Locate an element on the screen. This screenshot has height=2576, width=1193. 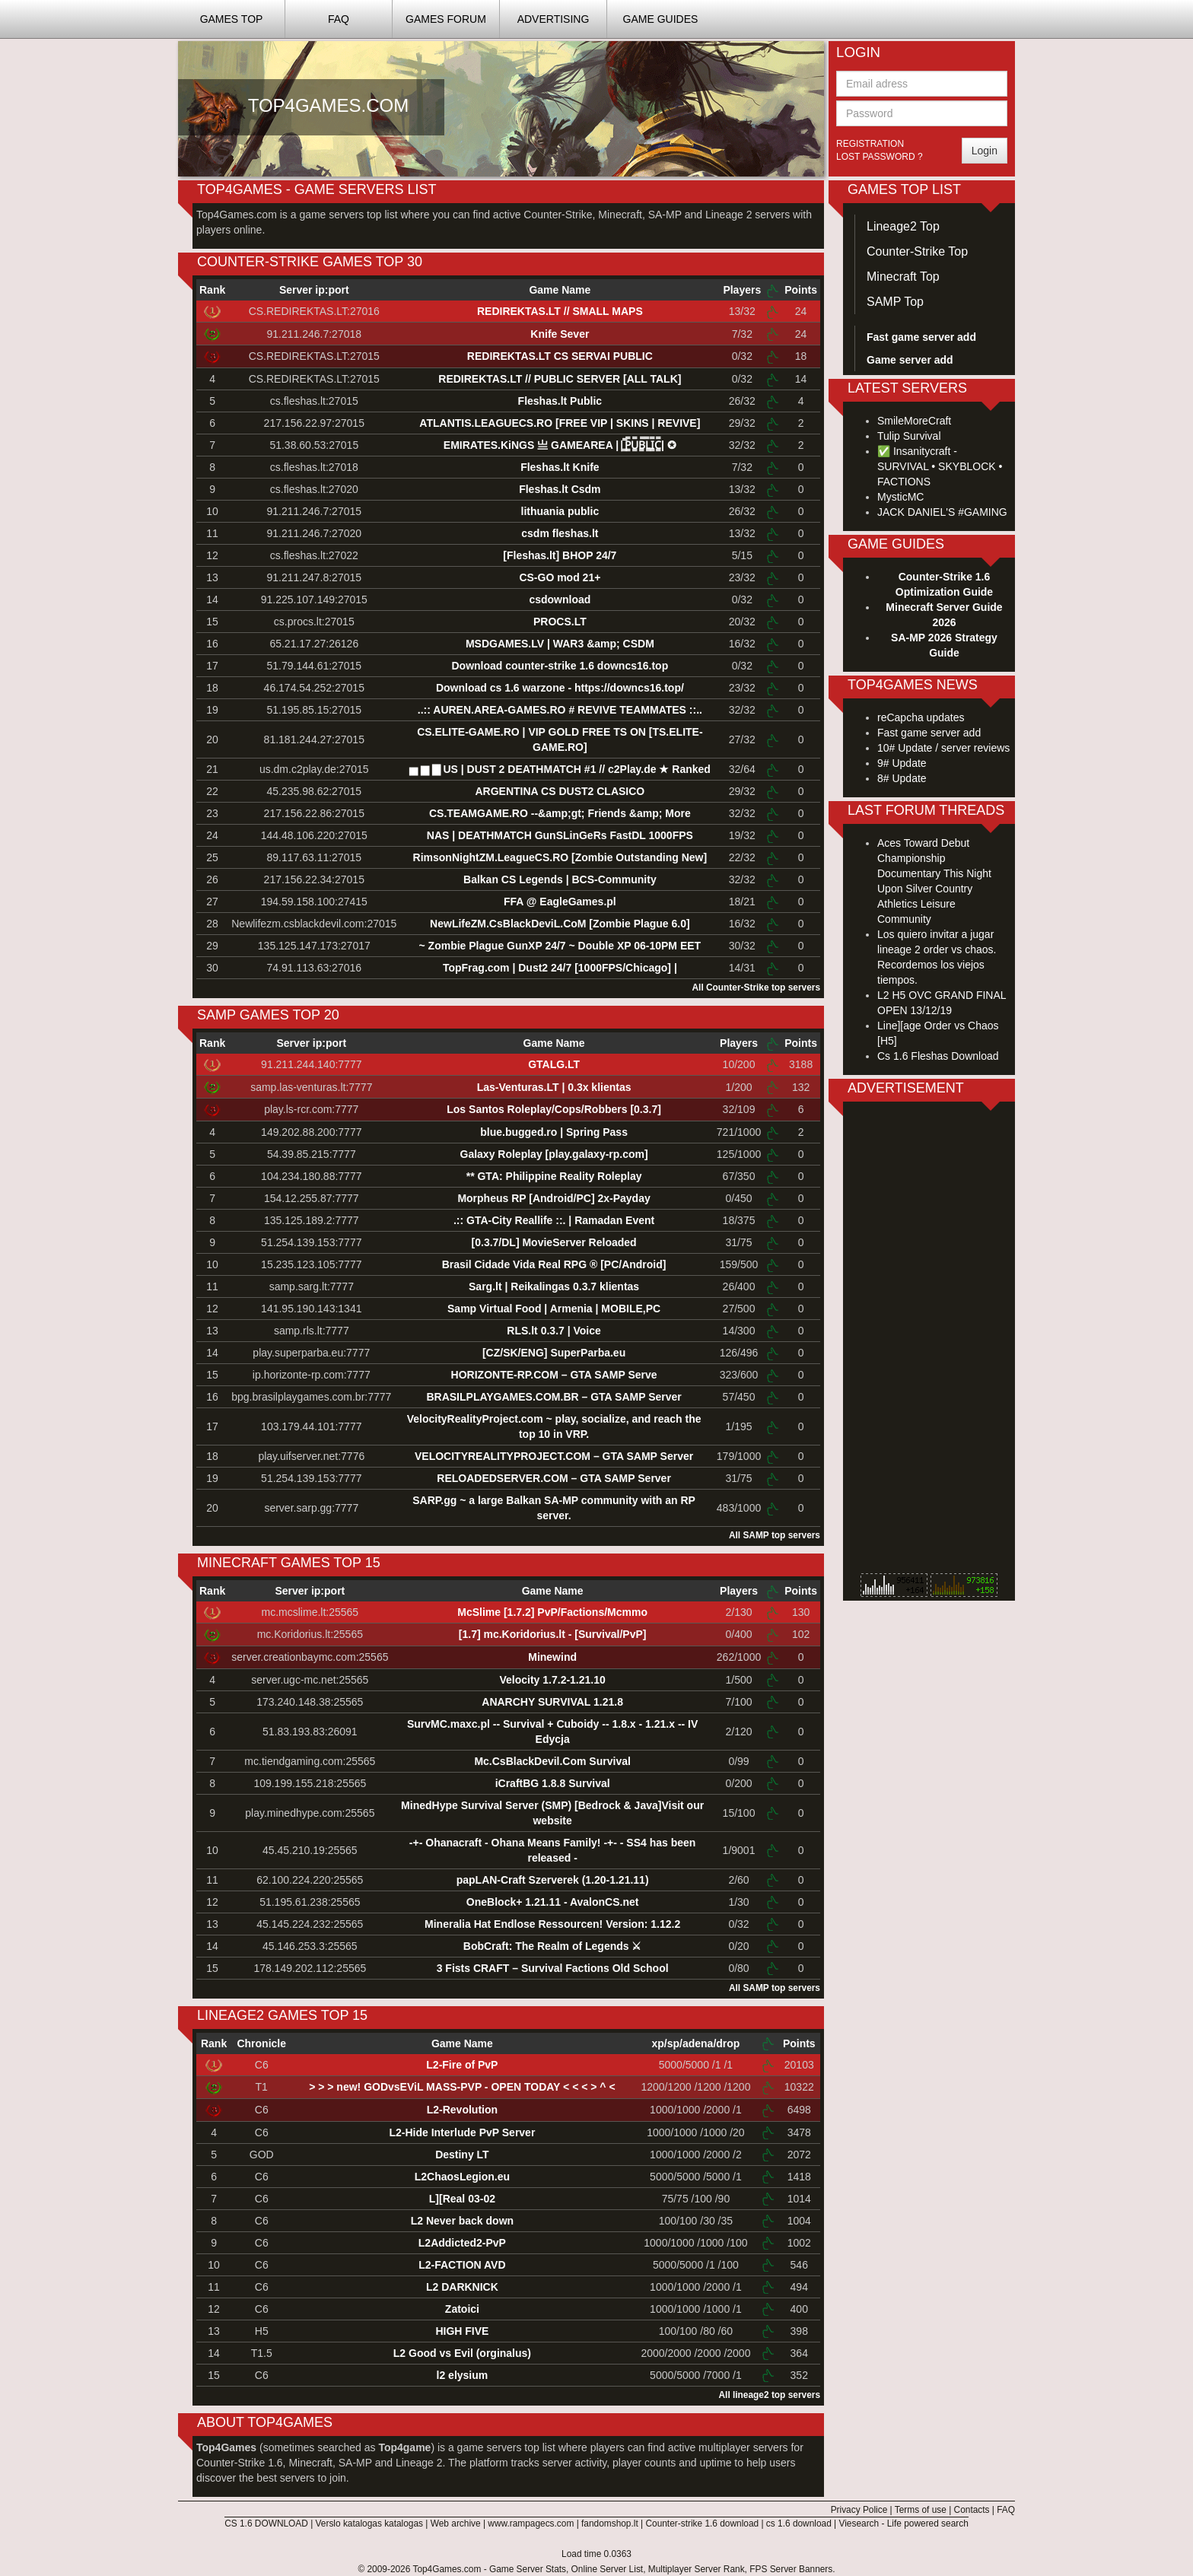
SAMP Top is located at coordinates (895, 301).